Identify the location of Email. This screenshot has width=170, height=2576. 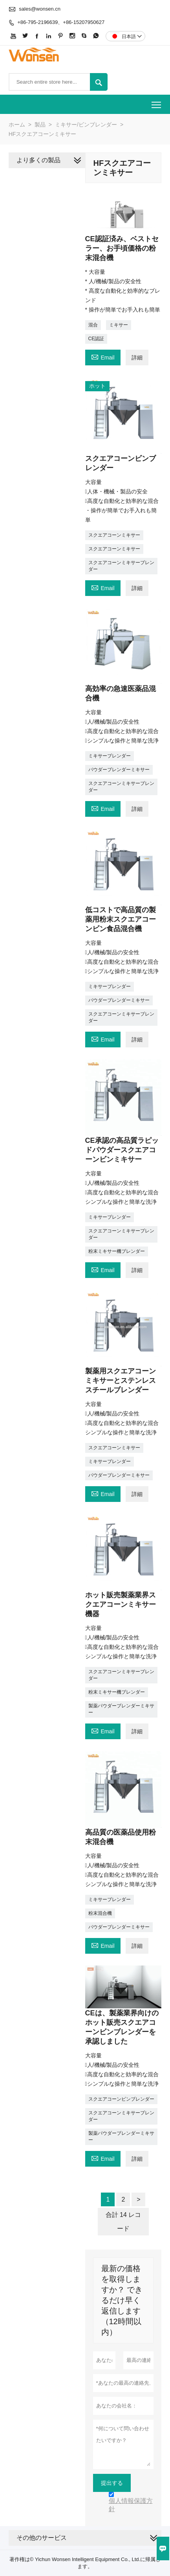
(103, 356).